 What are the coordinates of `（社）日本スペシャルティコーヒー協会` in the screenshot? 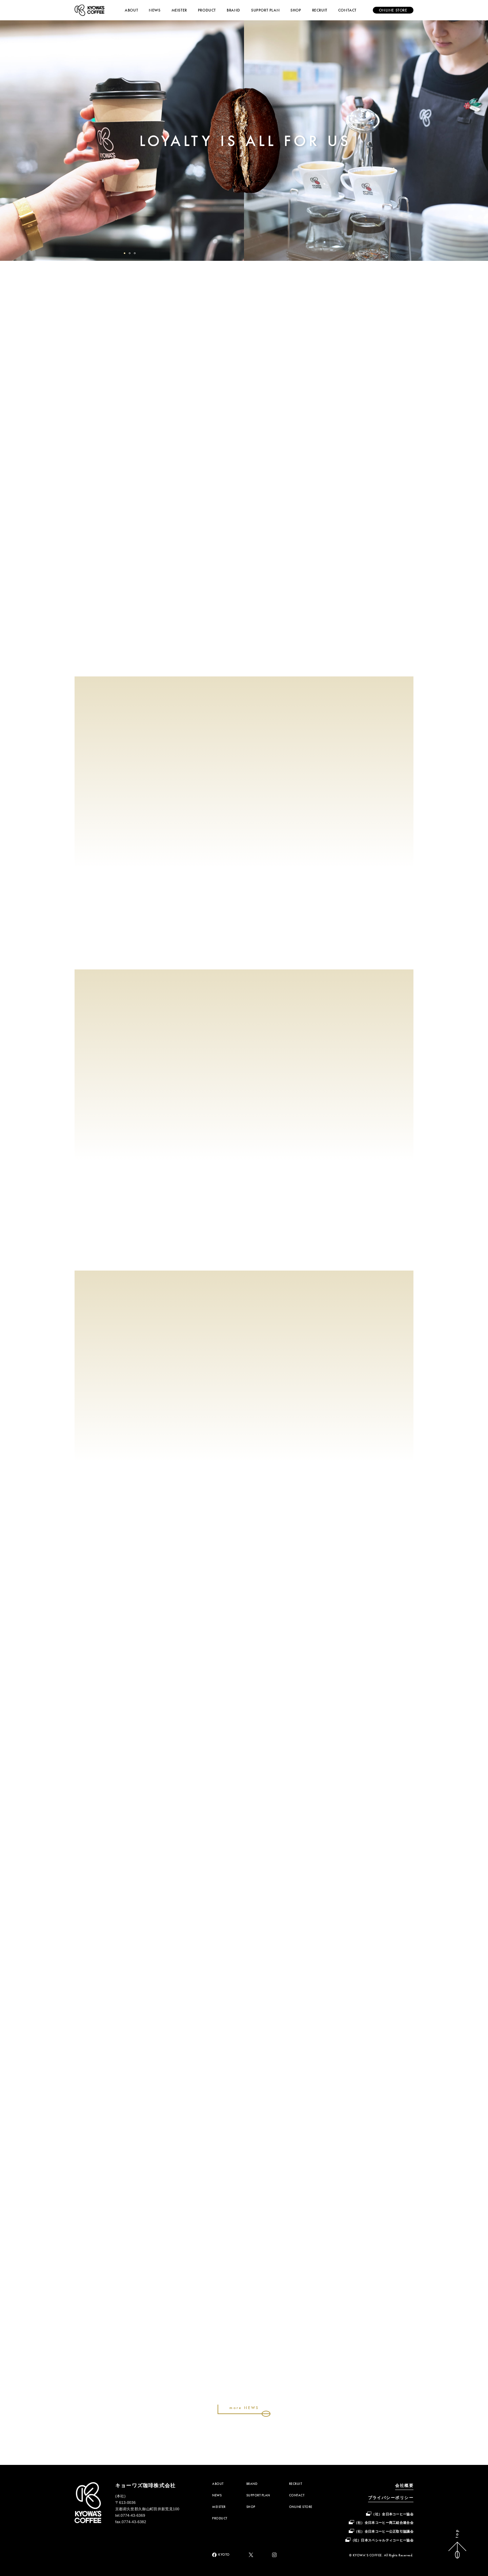 It's located at (382, 2540).